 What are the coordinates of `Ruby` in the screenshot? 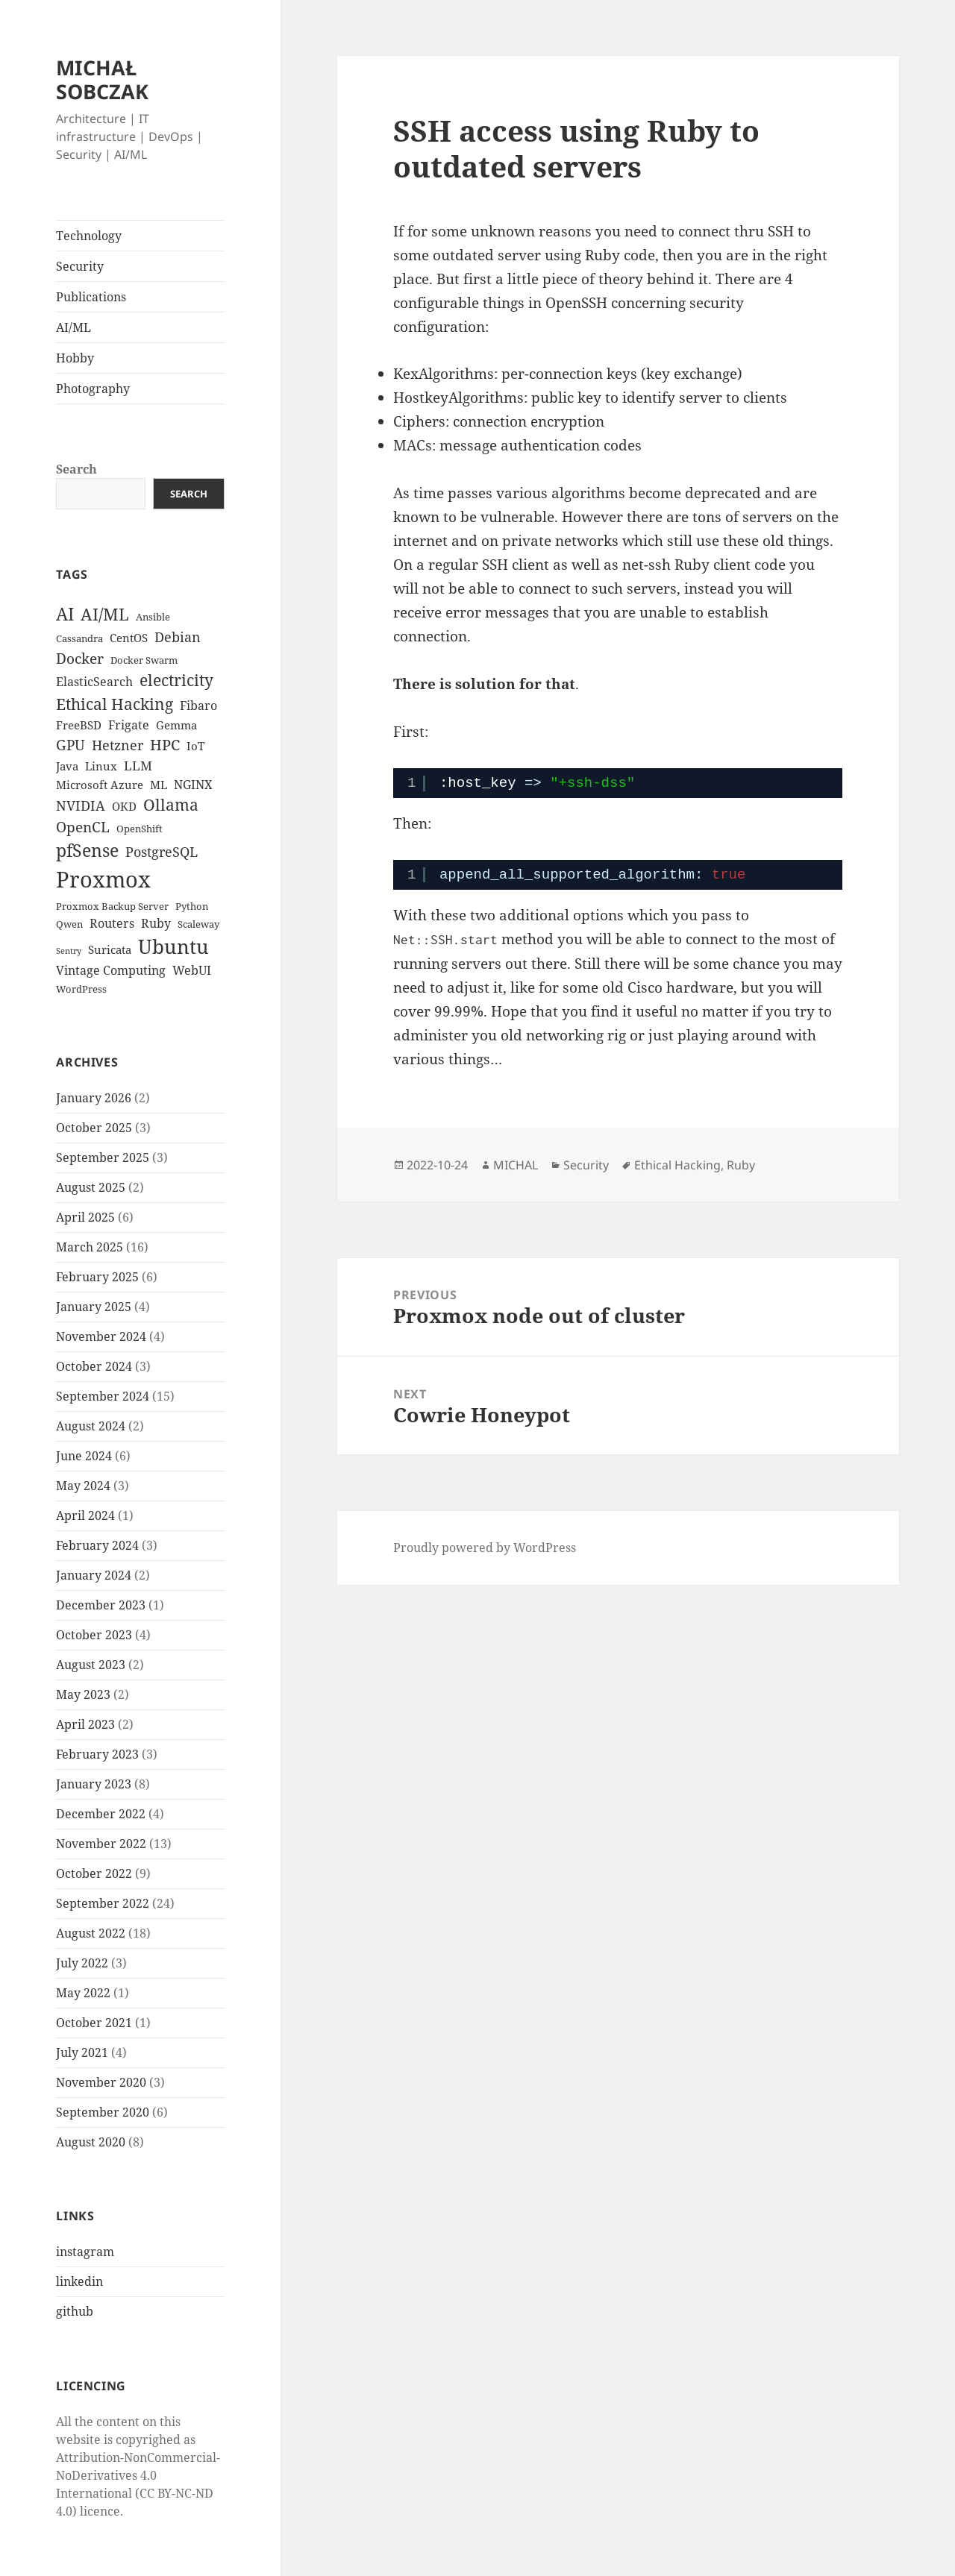 It's located at (741, 1165).